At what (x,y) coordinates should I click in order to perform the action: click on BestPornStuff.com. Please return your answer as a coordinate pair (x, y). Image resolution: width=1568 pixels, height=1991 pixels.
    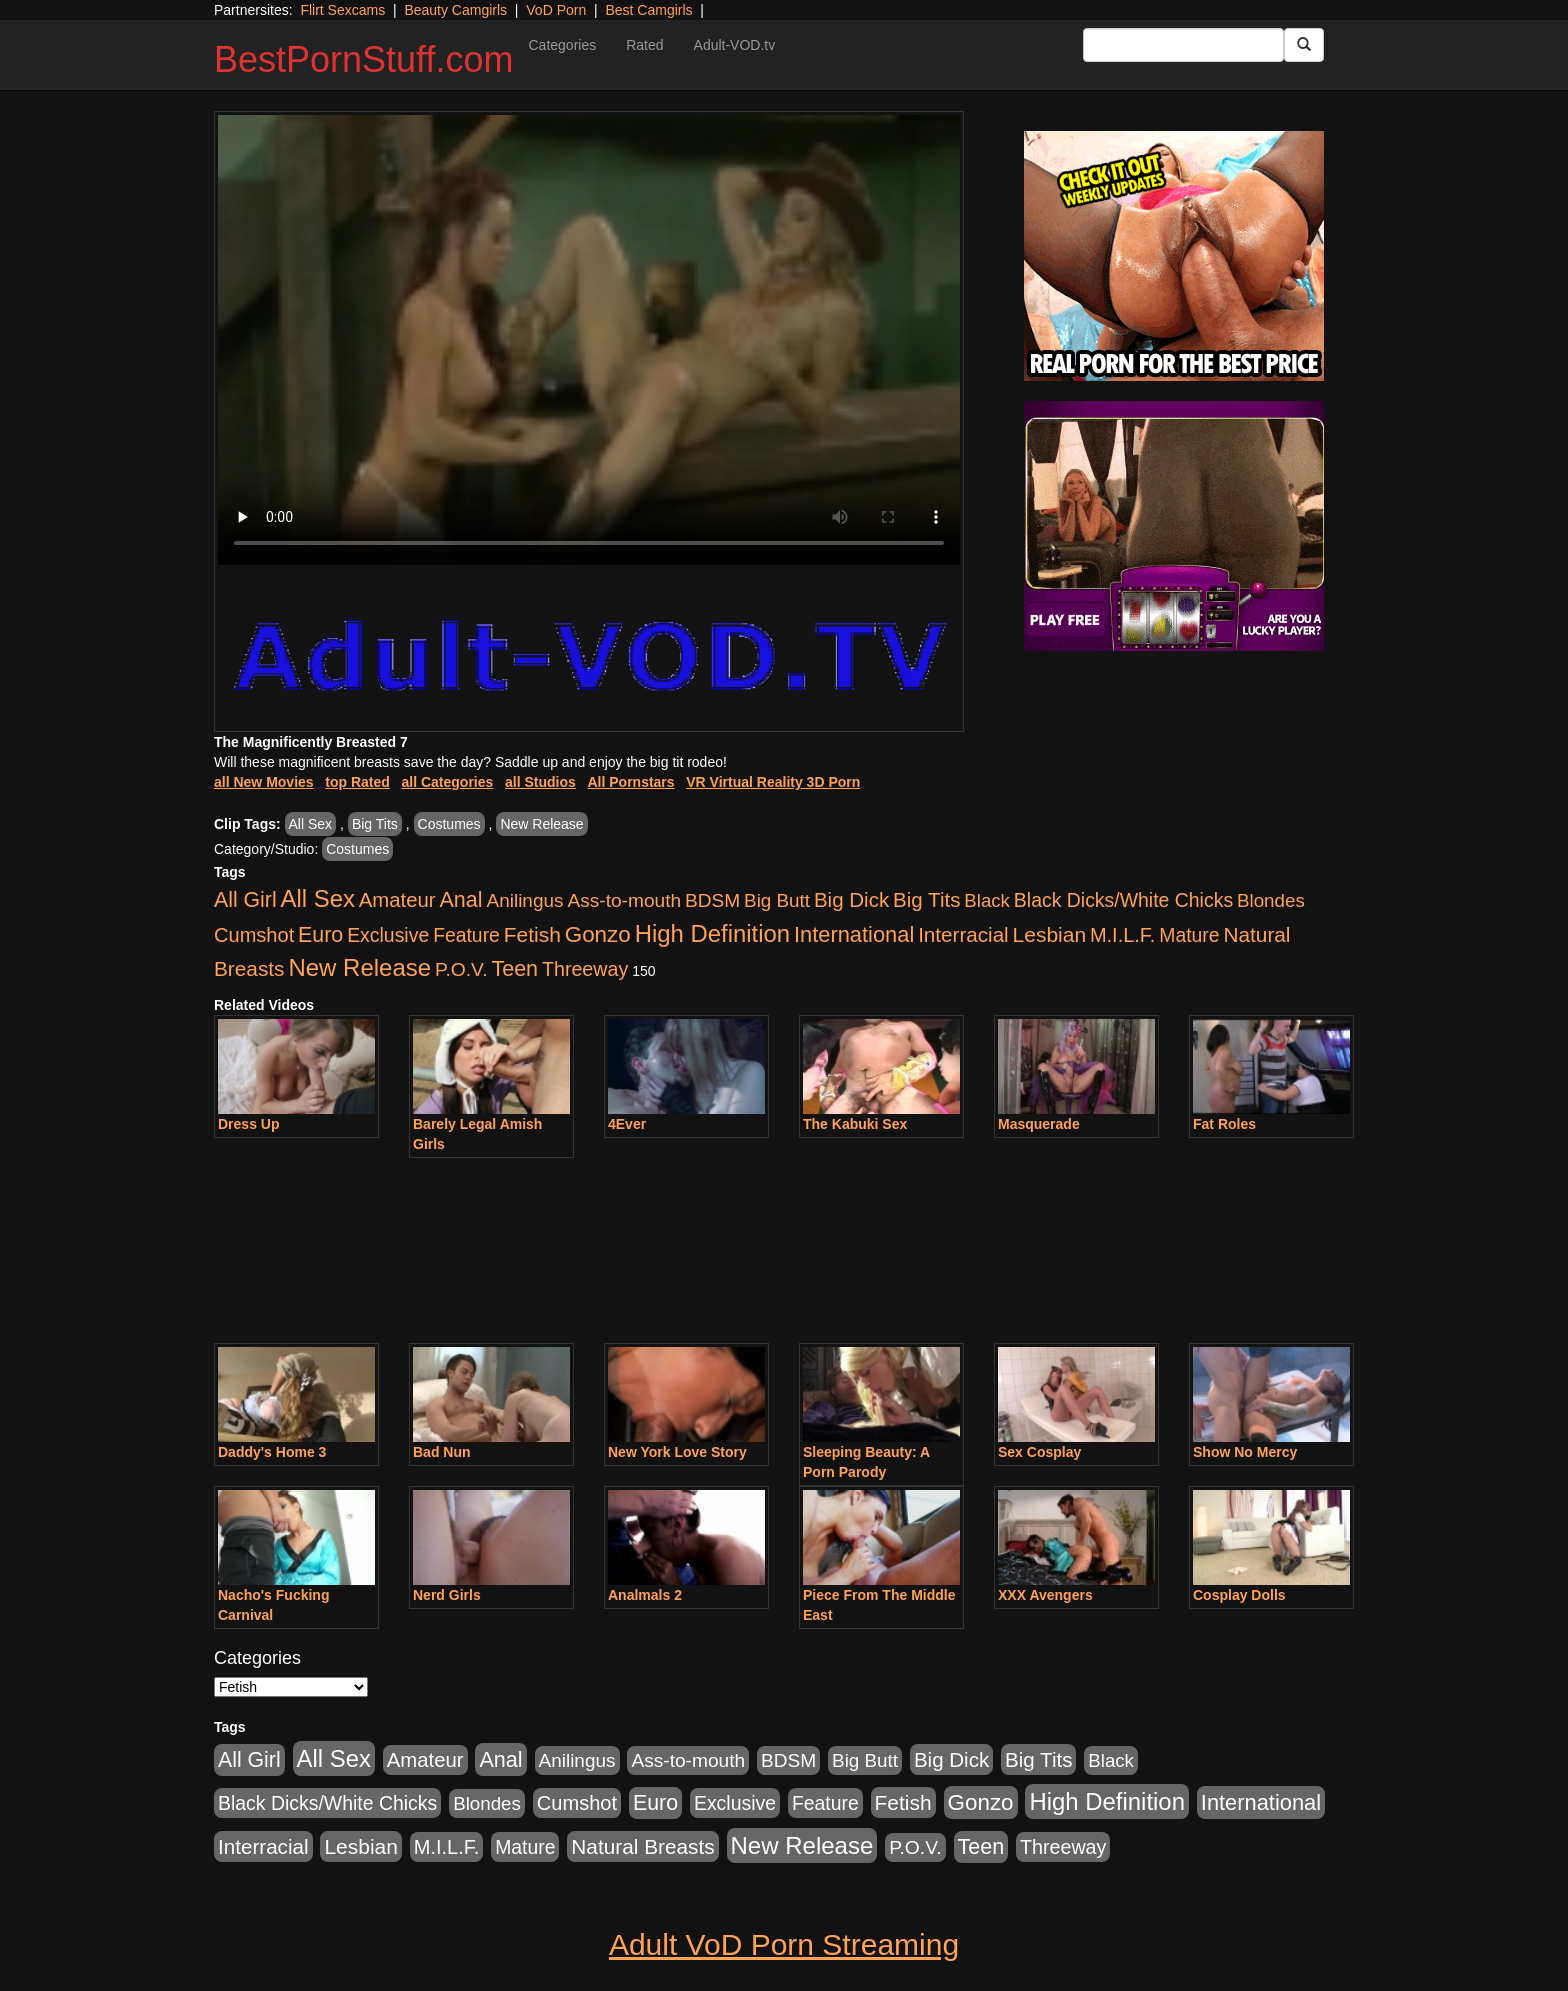
    Looking at the image, I should click on (363, 59).